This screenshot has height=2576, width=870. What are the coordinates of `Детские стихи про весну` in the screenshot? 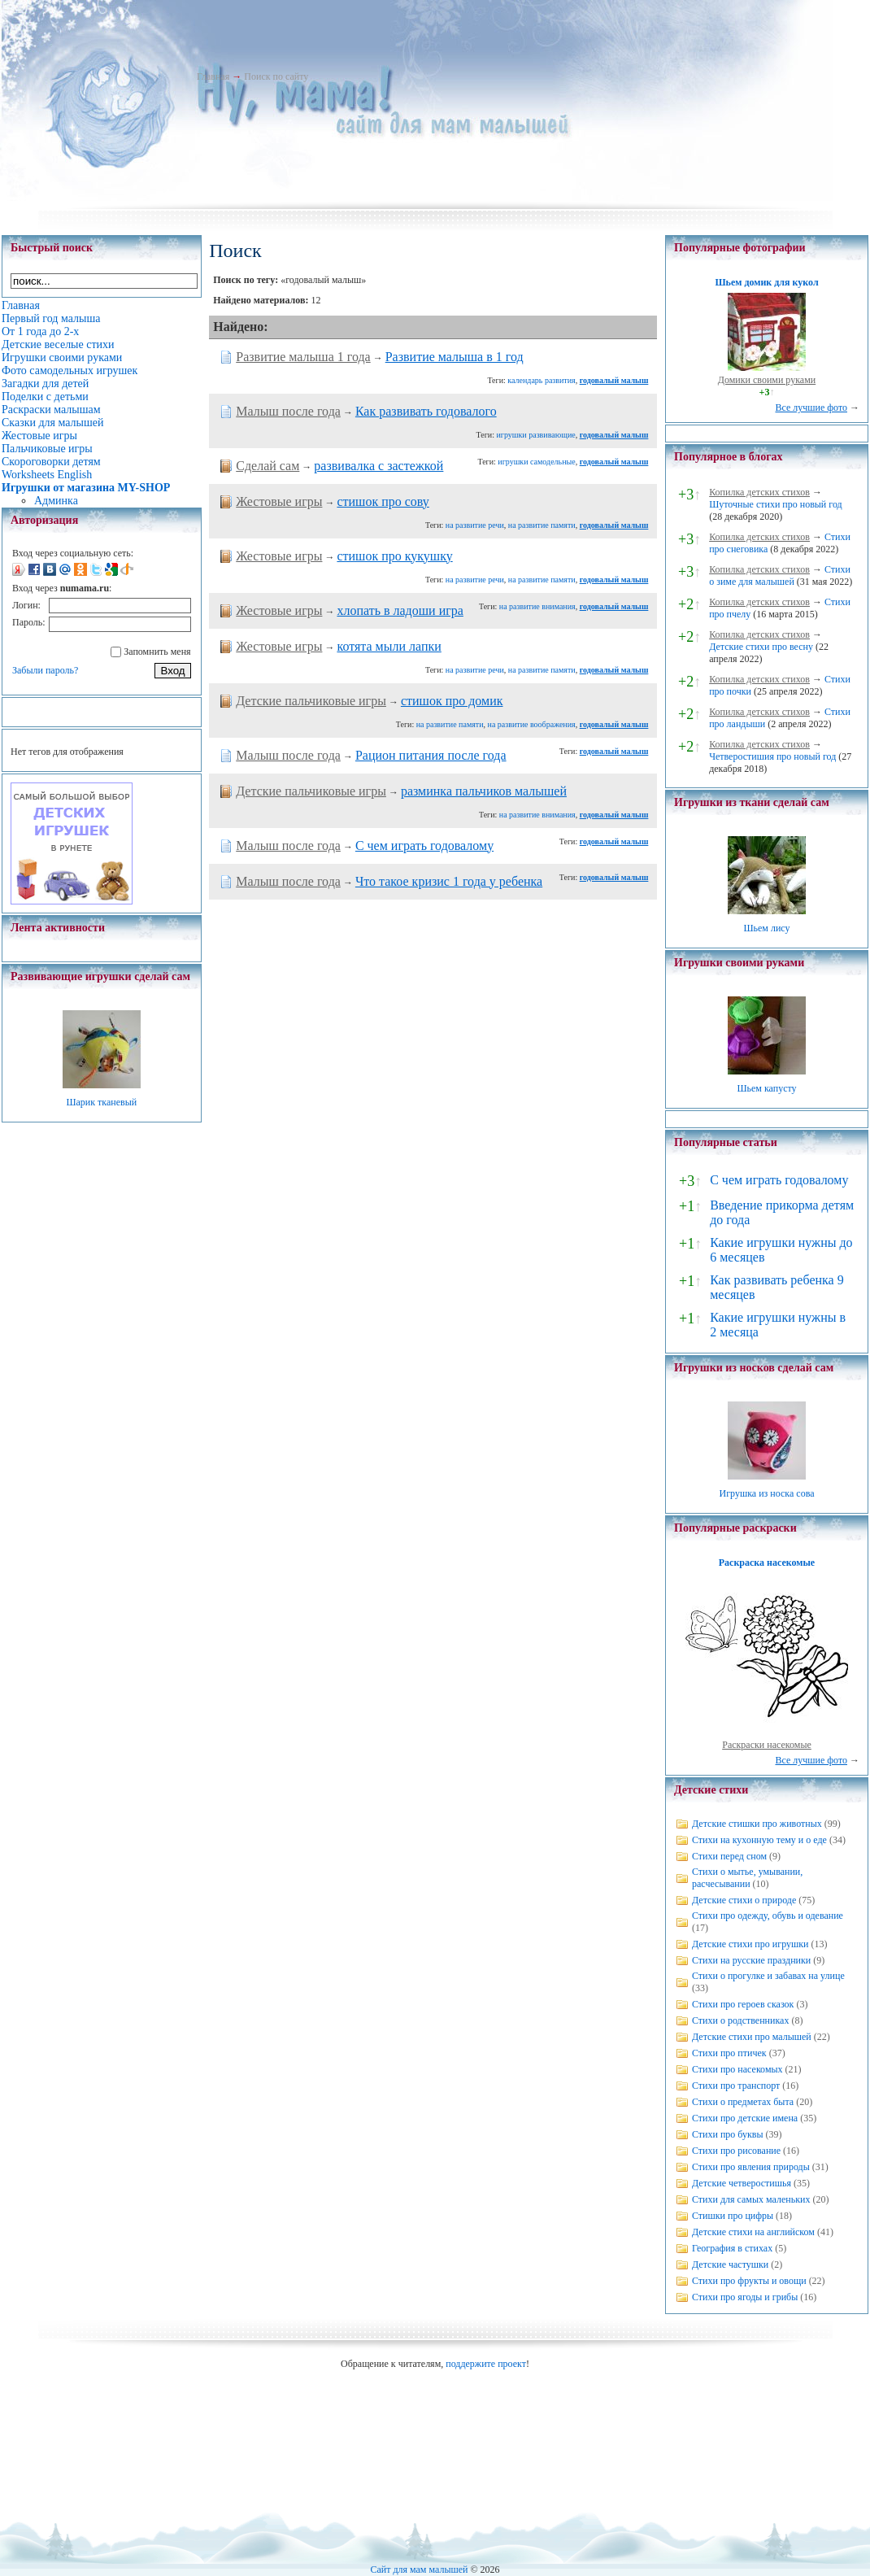 It's located at (761, 646).